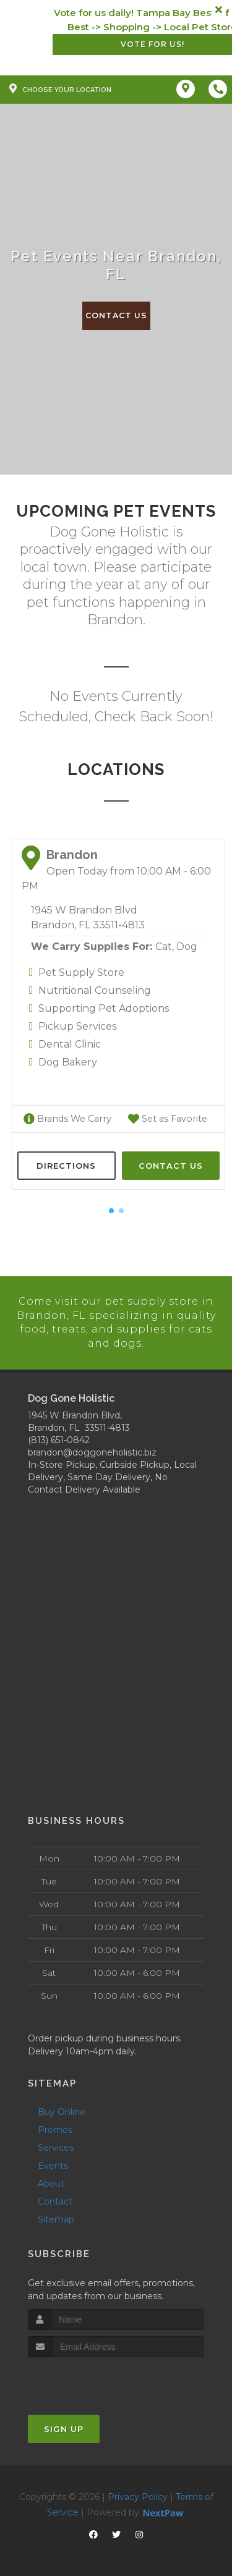 Image resolution: width=232 pixels, height=2576 pixels. Describe the element at coordinates (92, 1451) in the screenshot. I see `brandon@doggoneholistic.biz` at that location.